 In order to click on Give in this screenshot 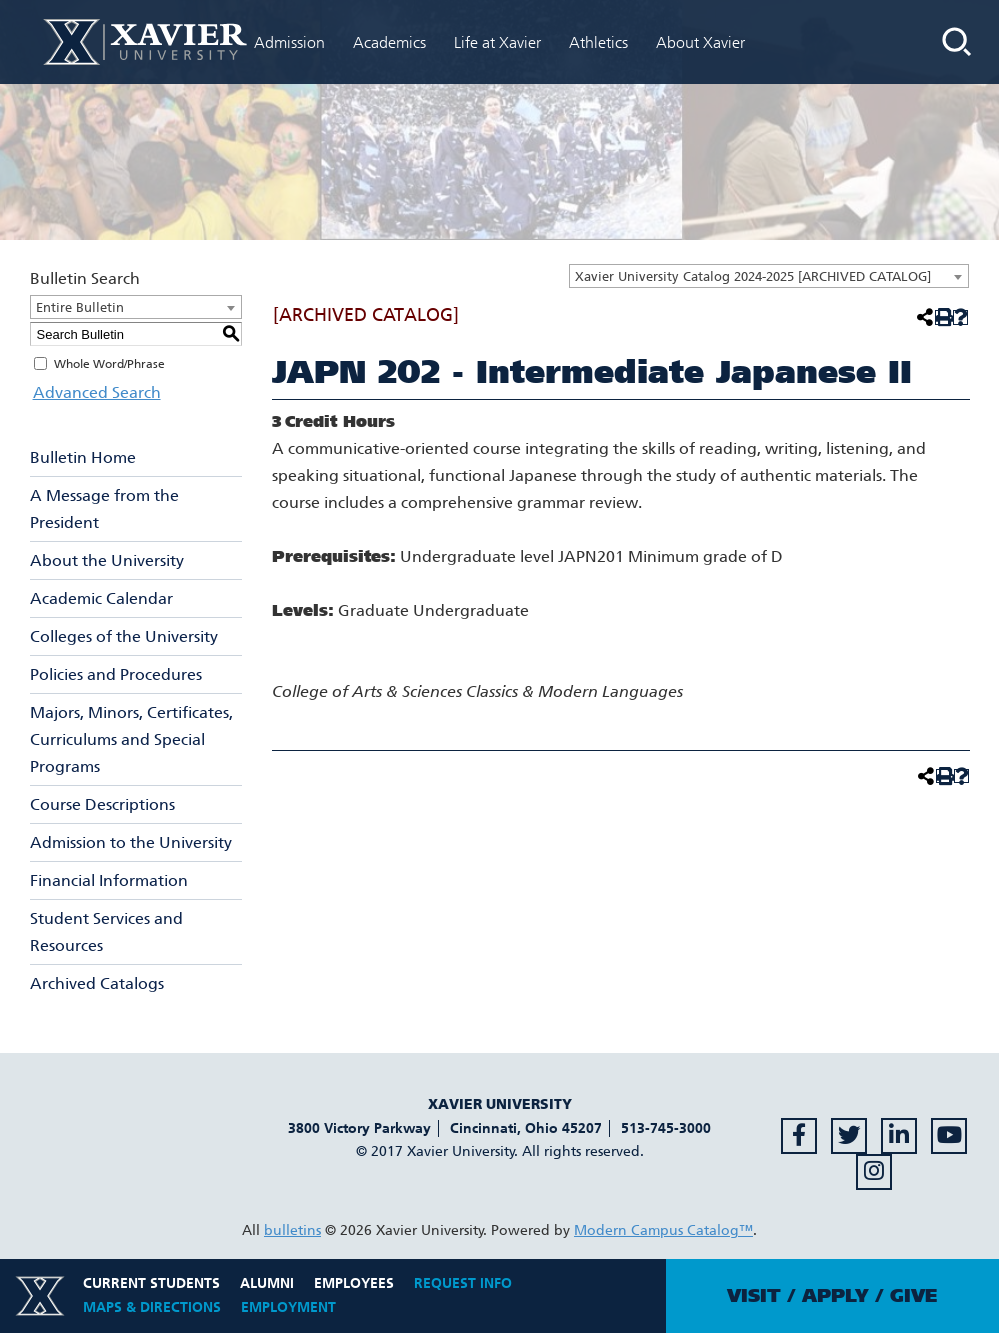, I will do `click(913, 1296)`.